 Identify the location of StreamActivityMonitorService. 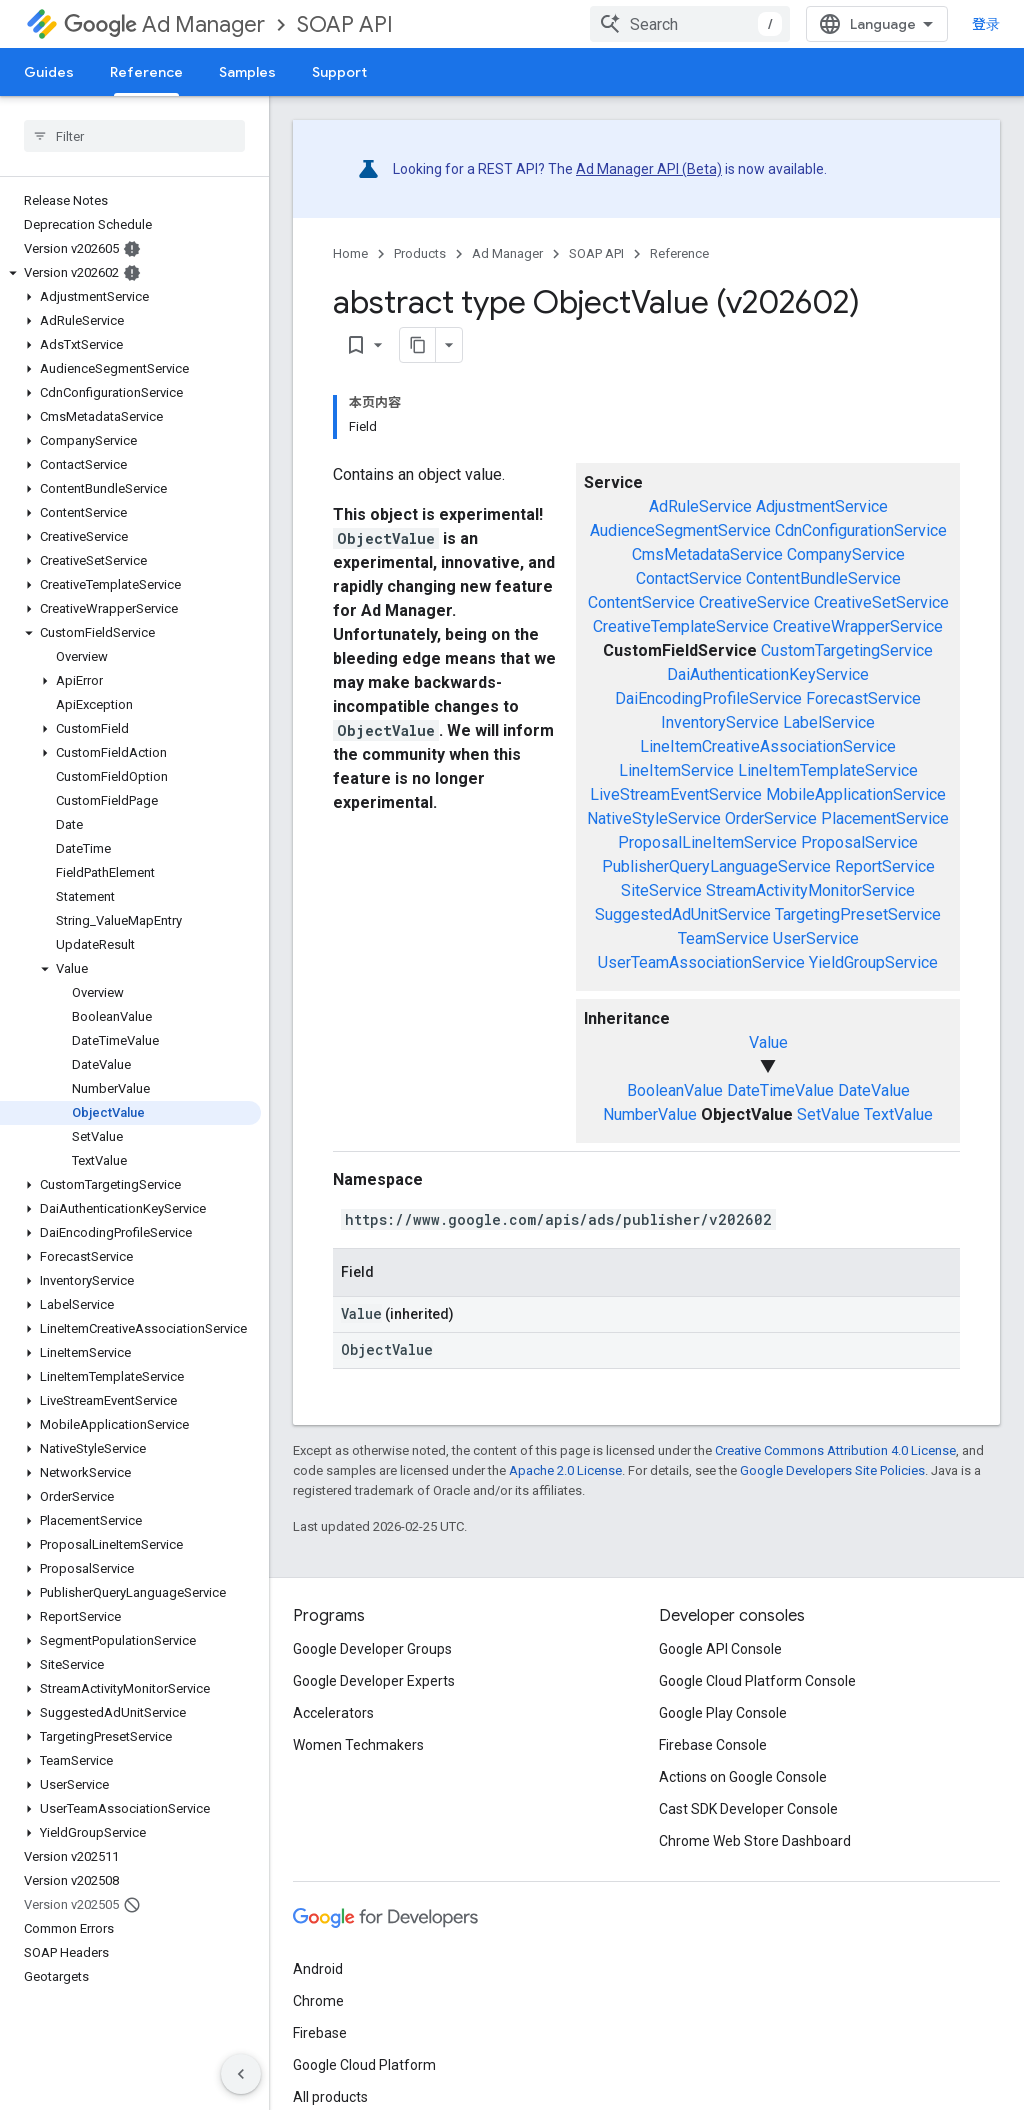
(810, 890).